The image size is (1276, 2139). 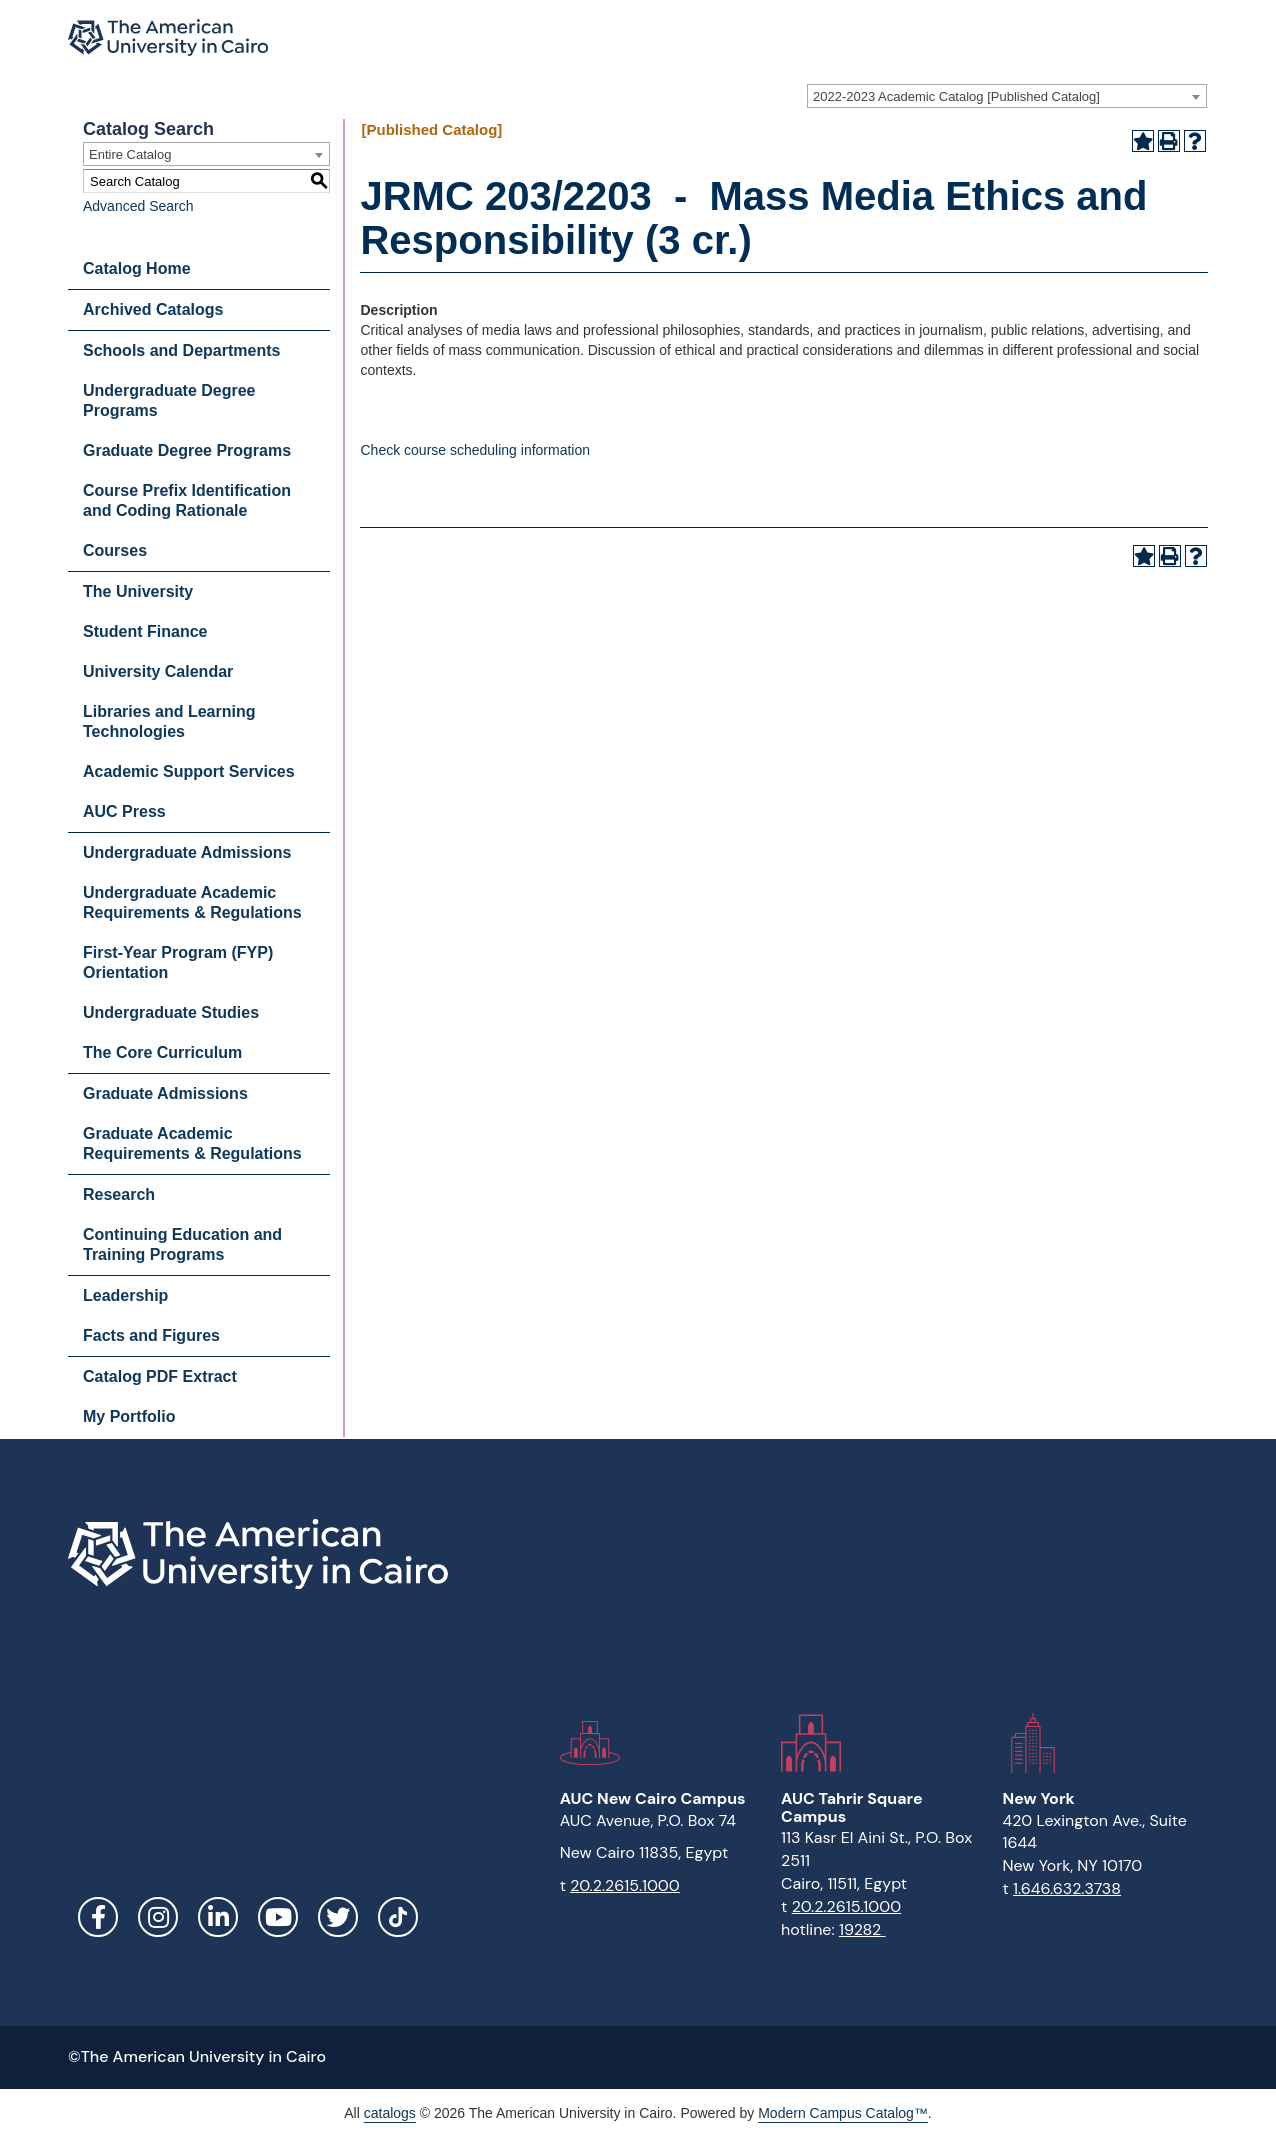 What do you see at coordinates (158, 671) in the screenshot?
I see `University Calendar` at bounding box center [158, 671].